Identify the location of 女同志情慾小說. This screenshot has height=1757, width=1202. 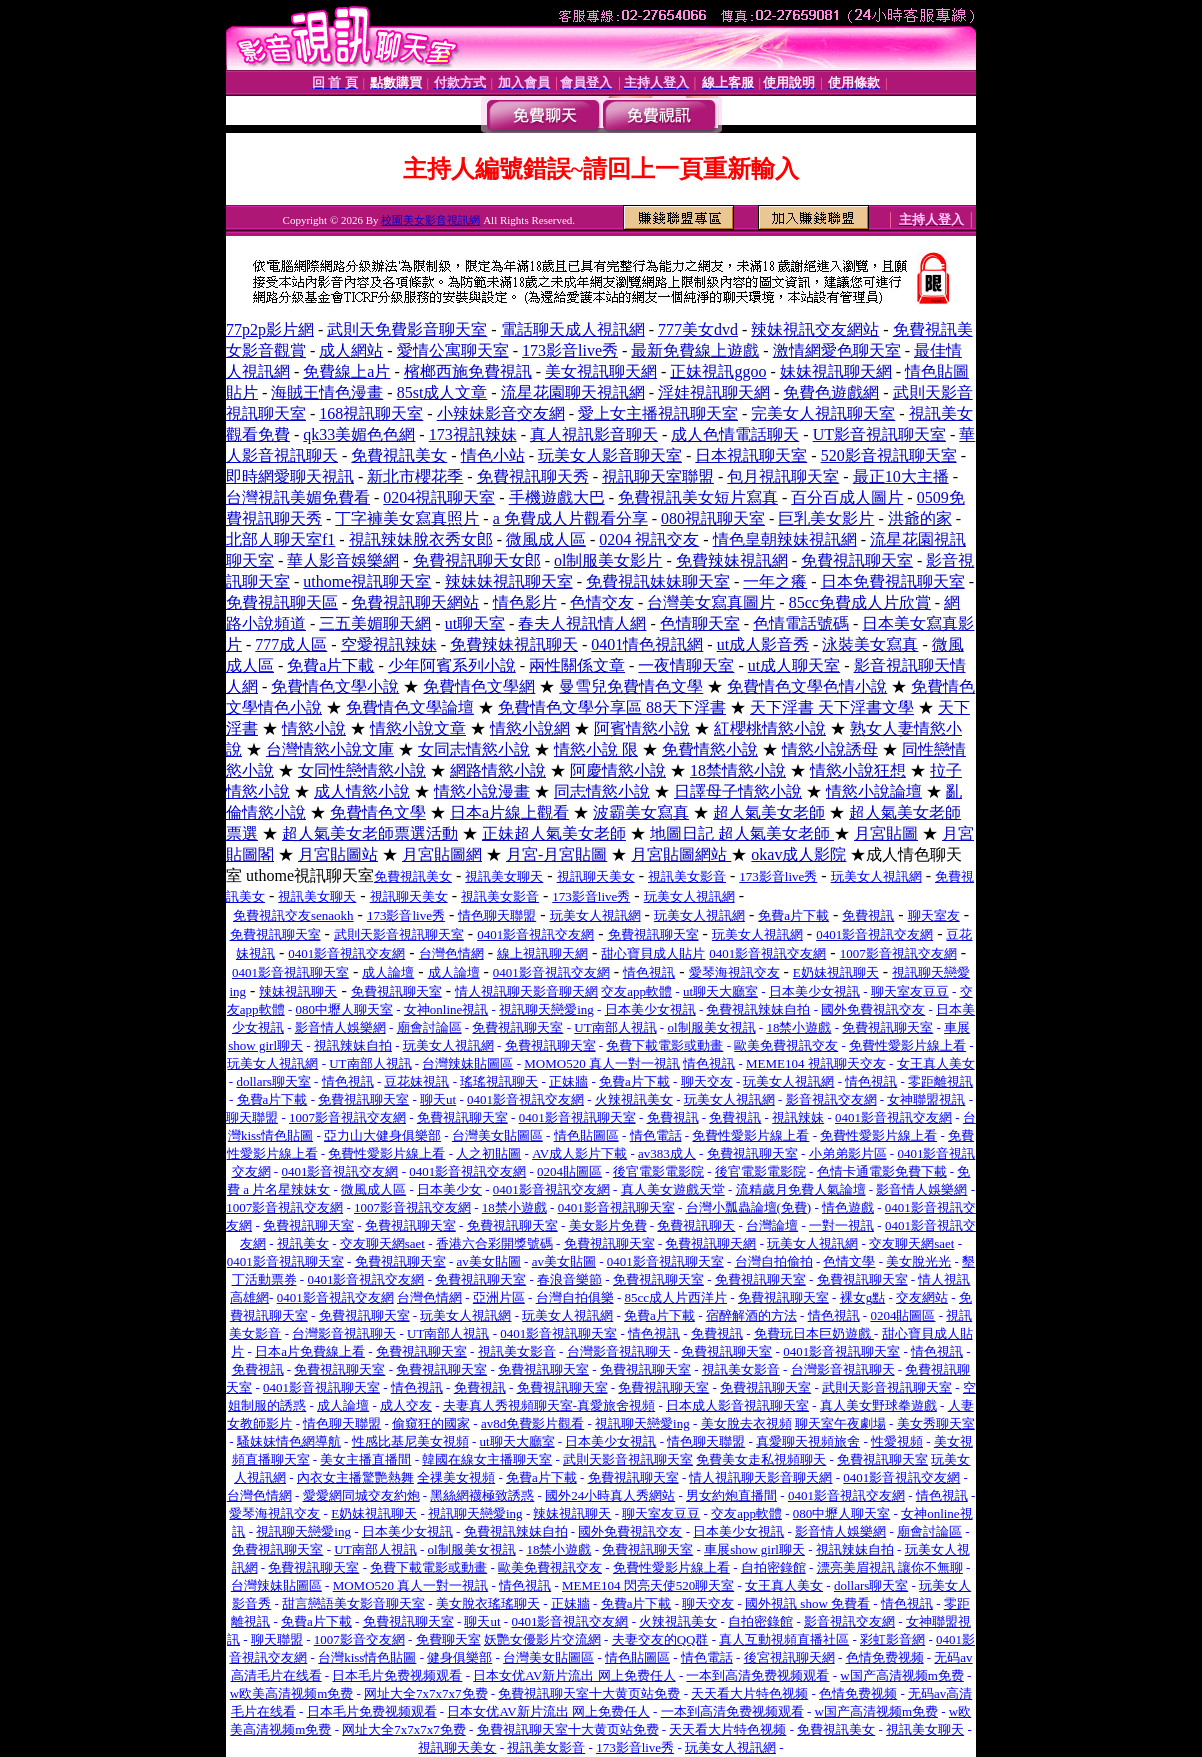
(474, 749).